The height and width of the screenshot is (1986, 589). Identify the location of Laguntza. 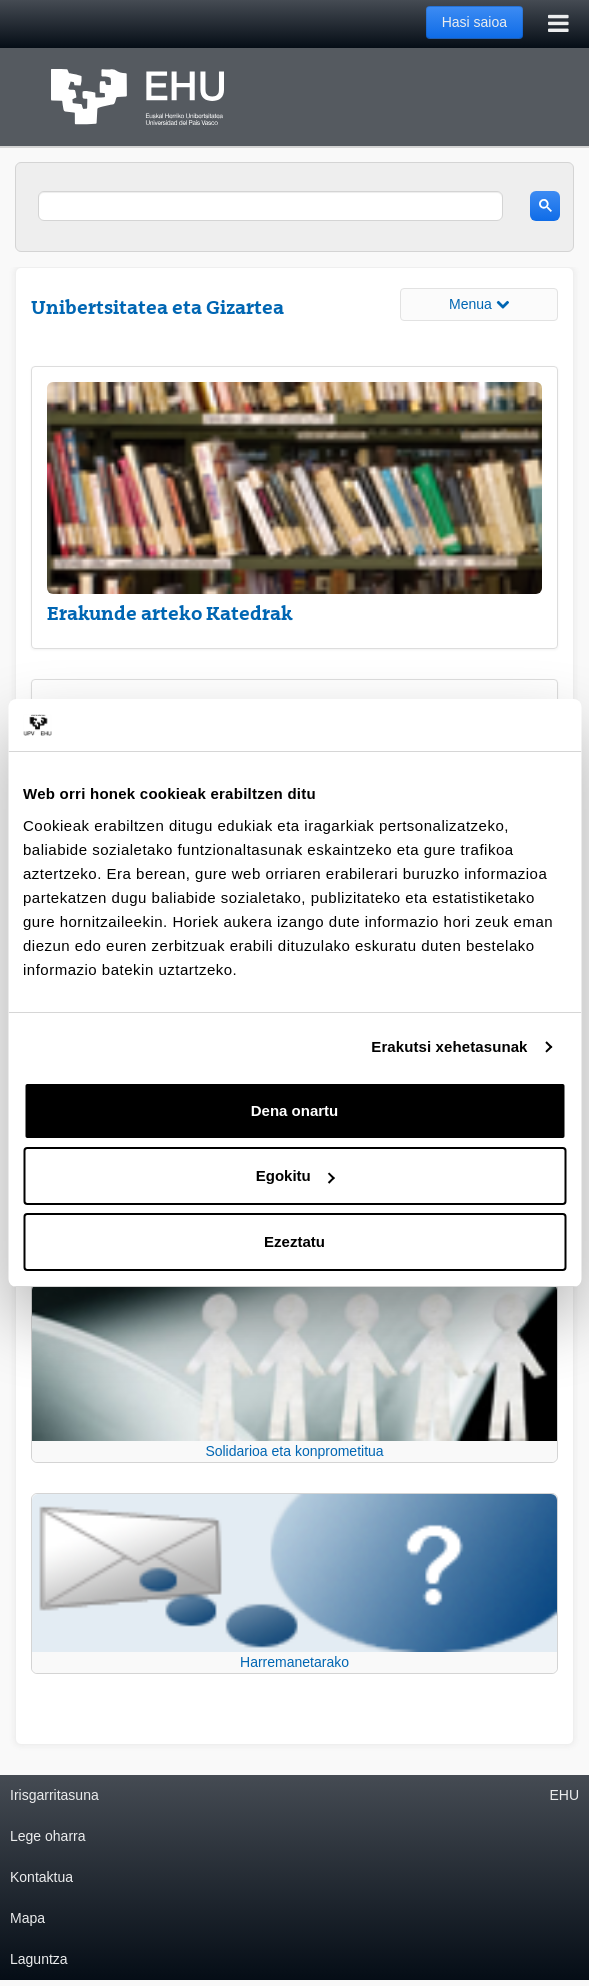
(39, 1959).